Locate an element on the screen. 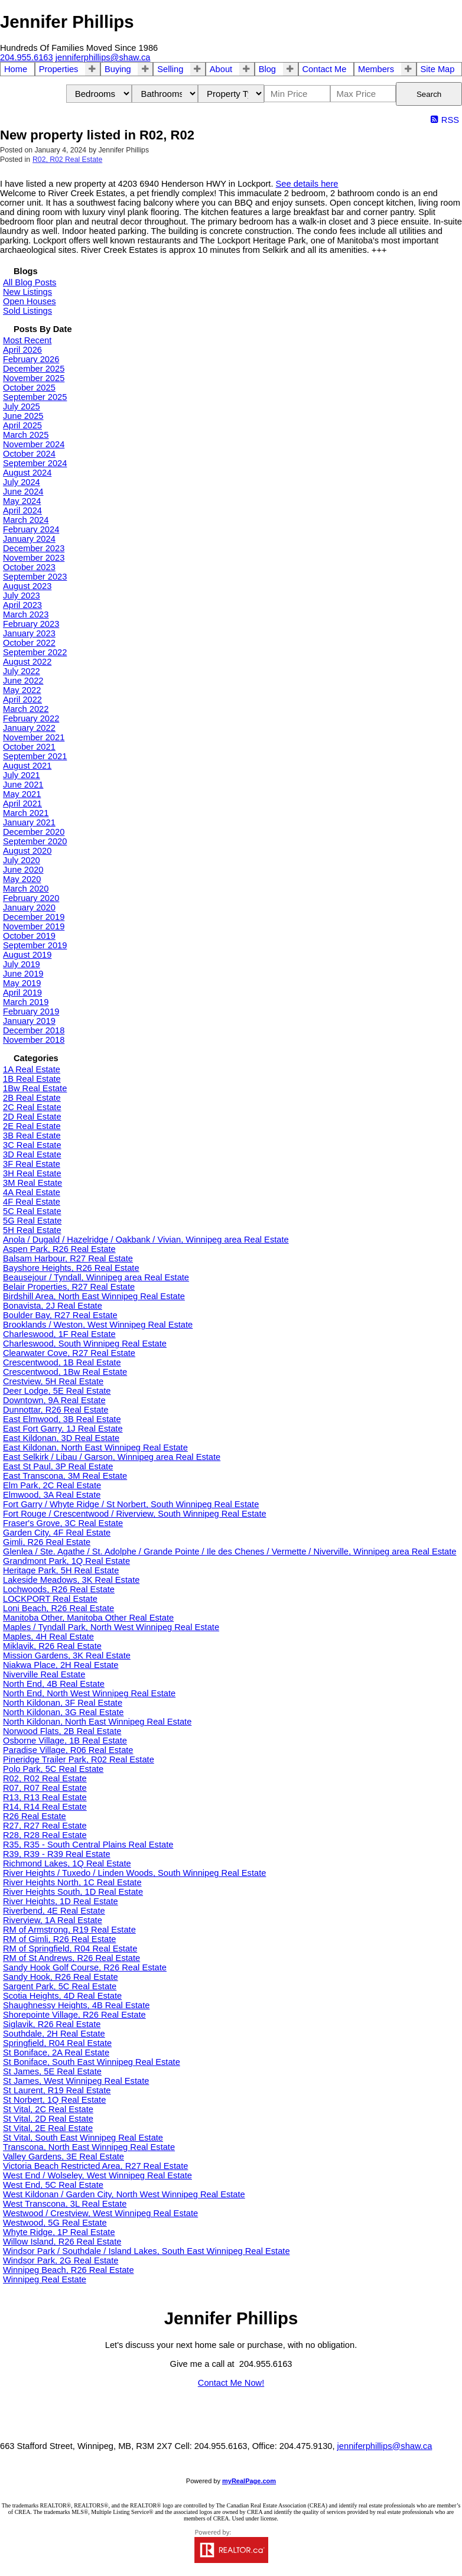 This screenshot has height=2576, width=462. R26 Real Estate is located at coordinates (34, 1816).